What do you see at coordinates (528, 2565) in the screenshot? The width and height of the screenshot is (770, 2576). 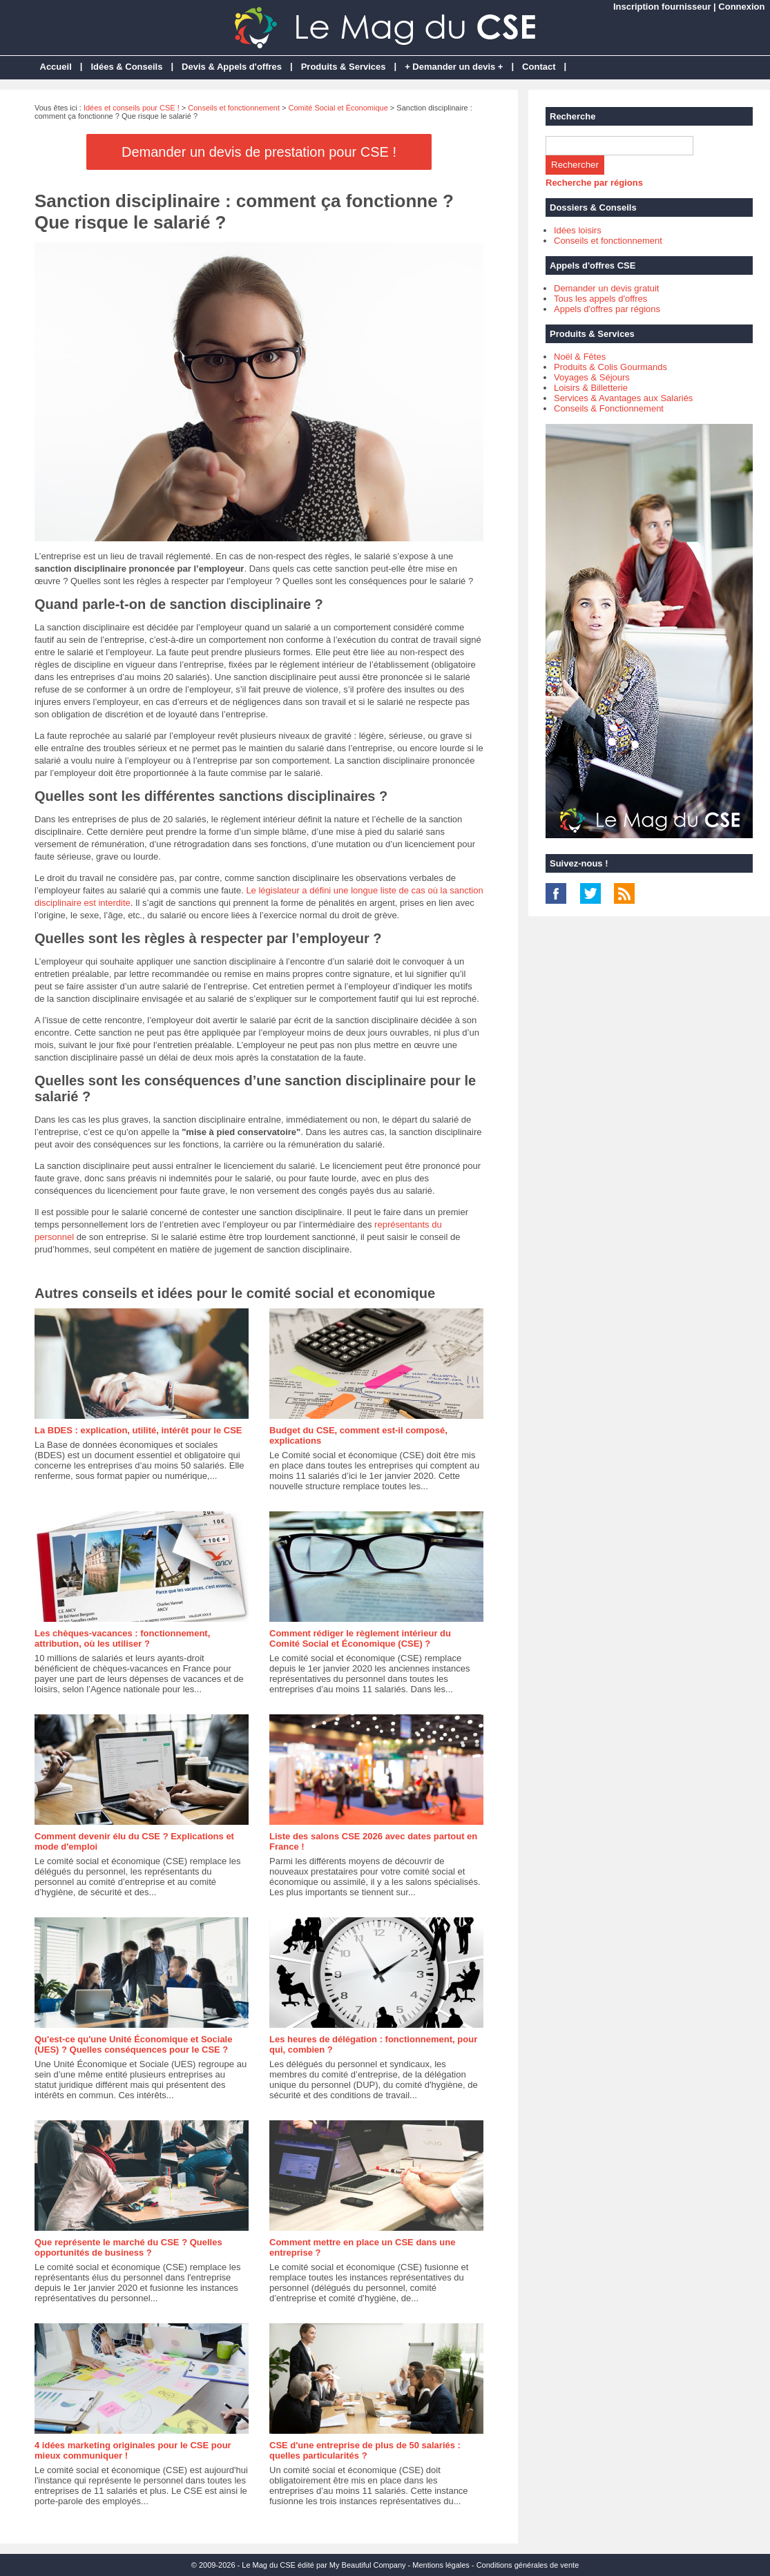 I see `Conditions générales de vente` at bounding box center [528, 2565].